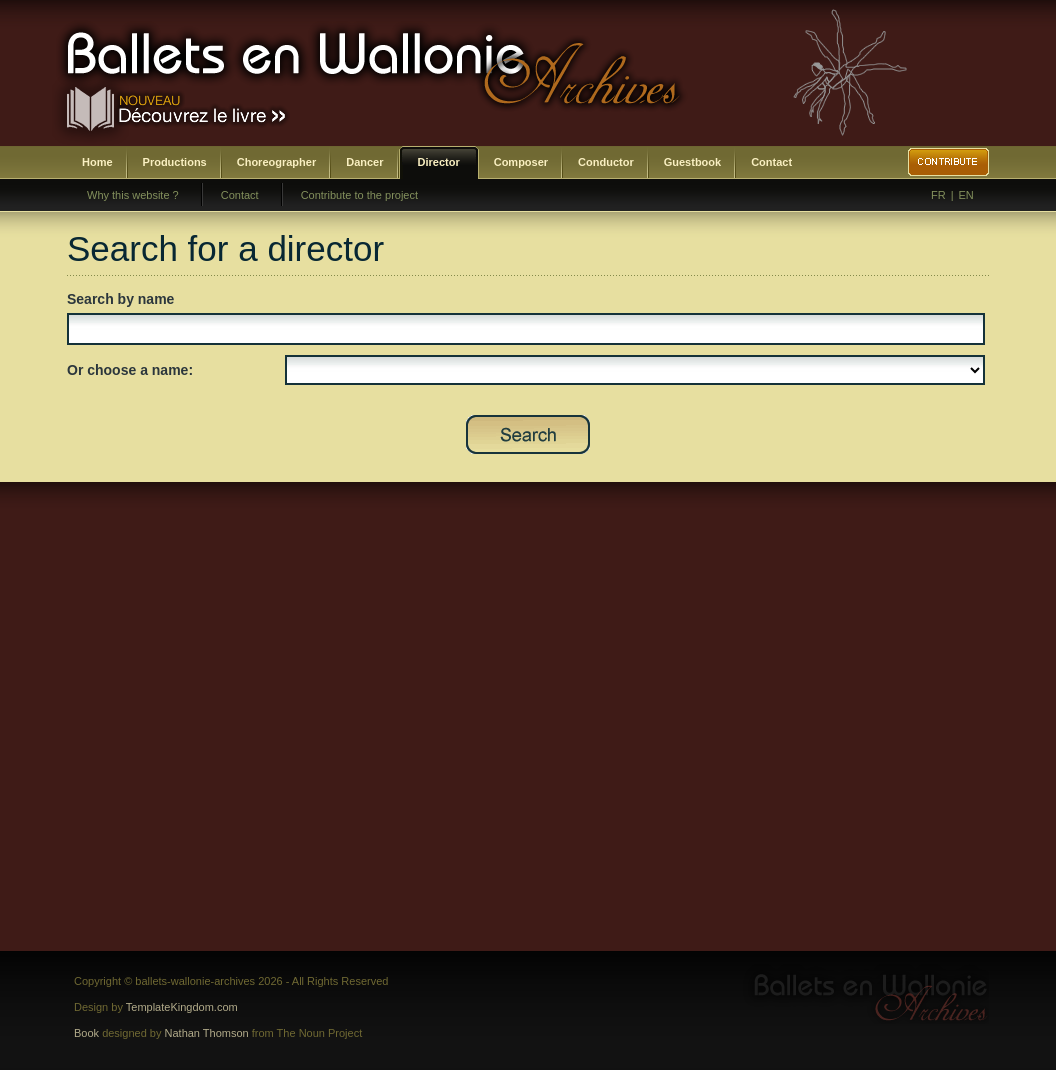  Describe the element at coordinates (86, 1033) in the screenshot. I see `Book` at that location.